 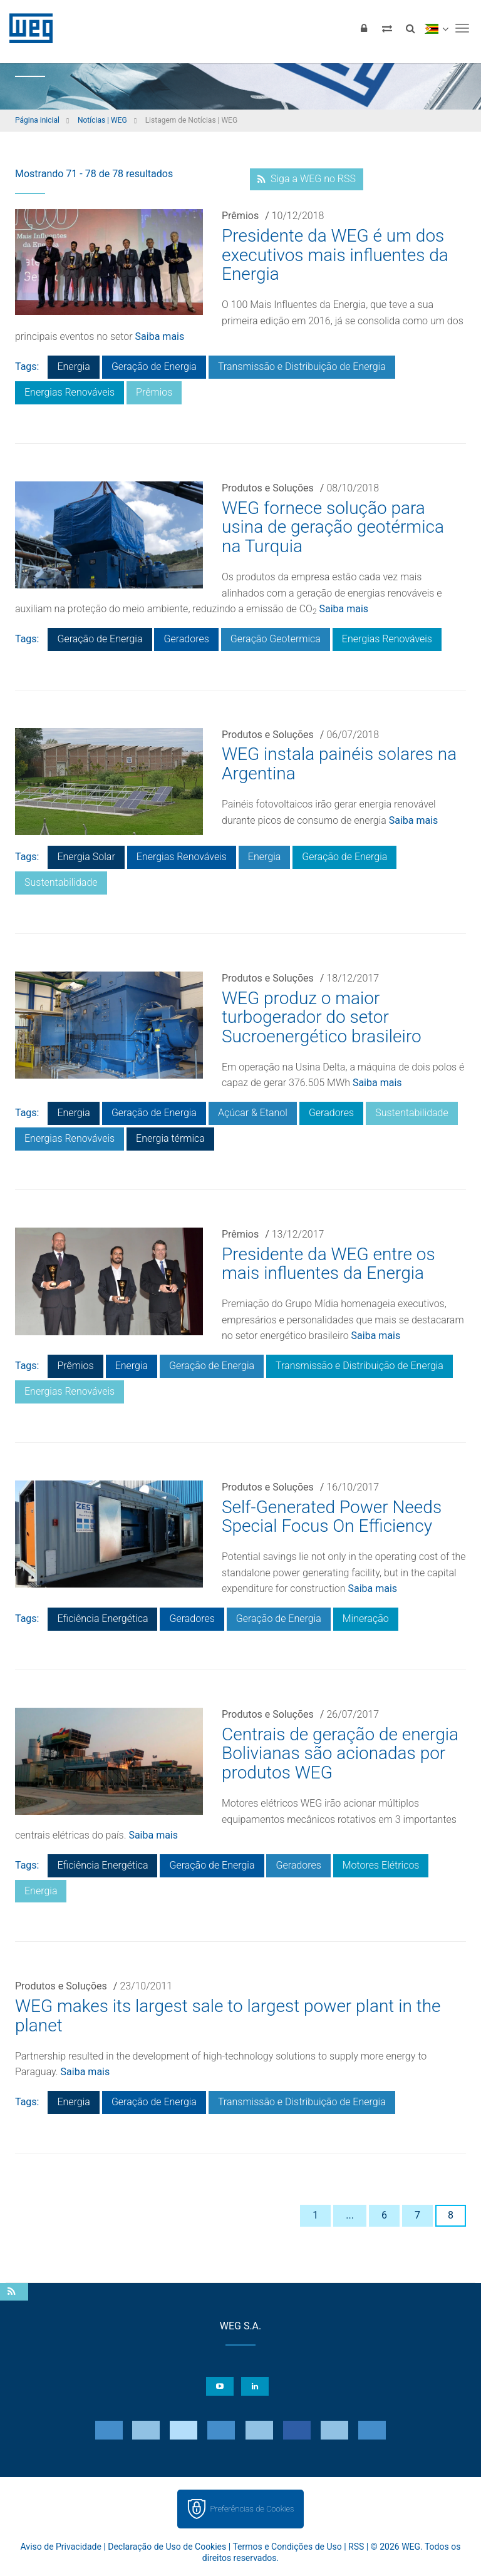 I want to click on Geradores, so click(x=186, y=639).